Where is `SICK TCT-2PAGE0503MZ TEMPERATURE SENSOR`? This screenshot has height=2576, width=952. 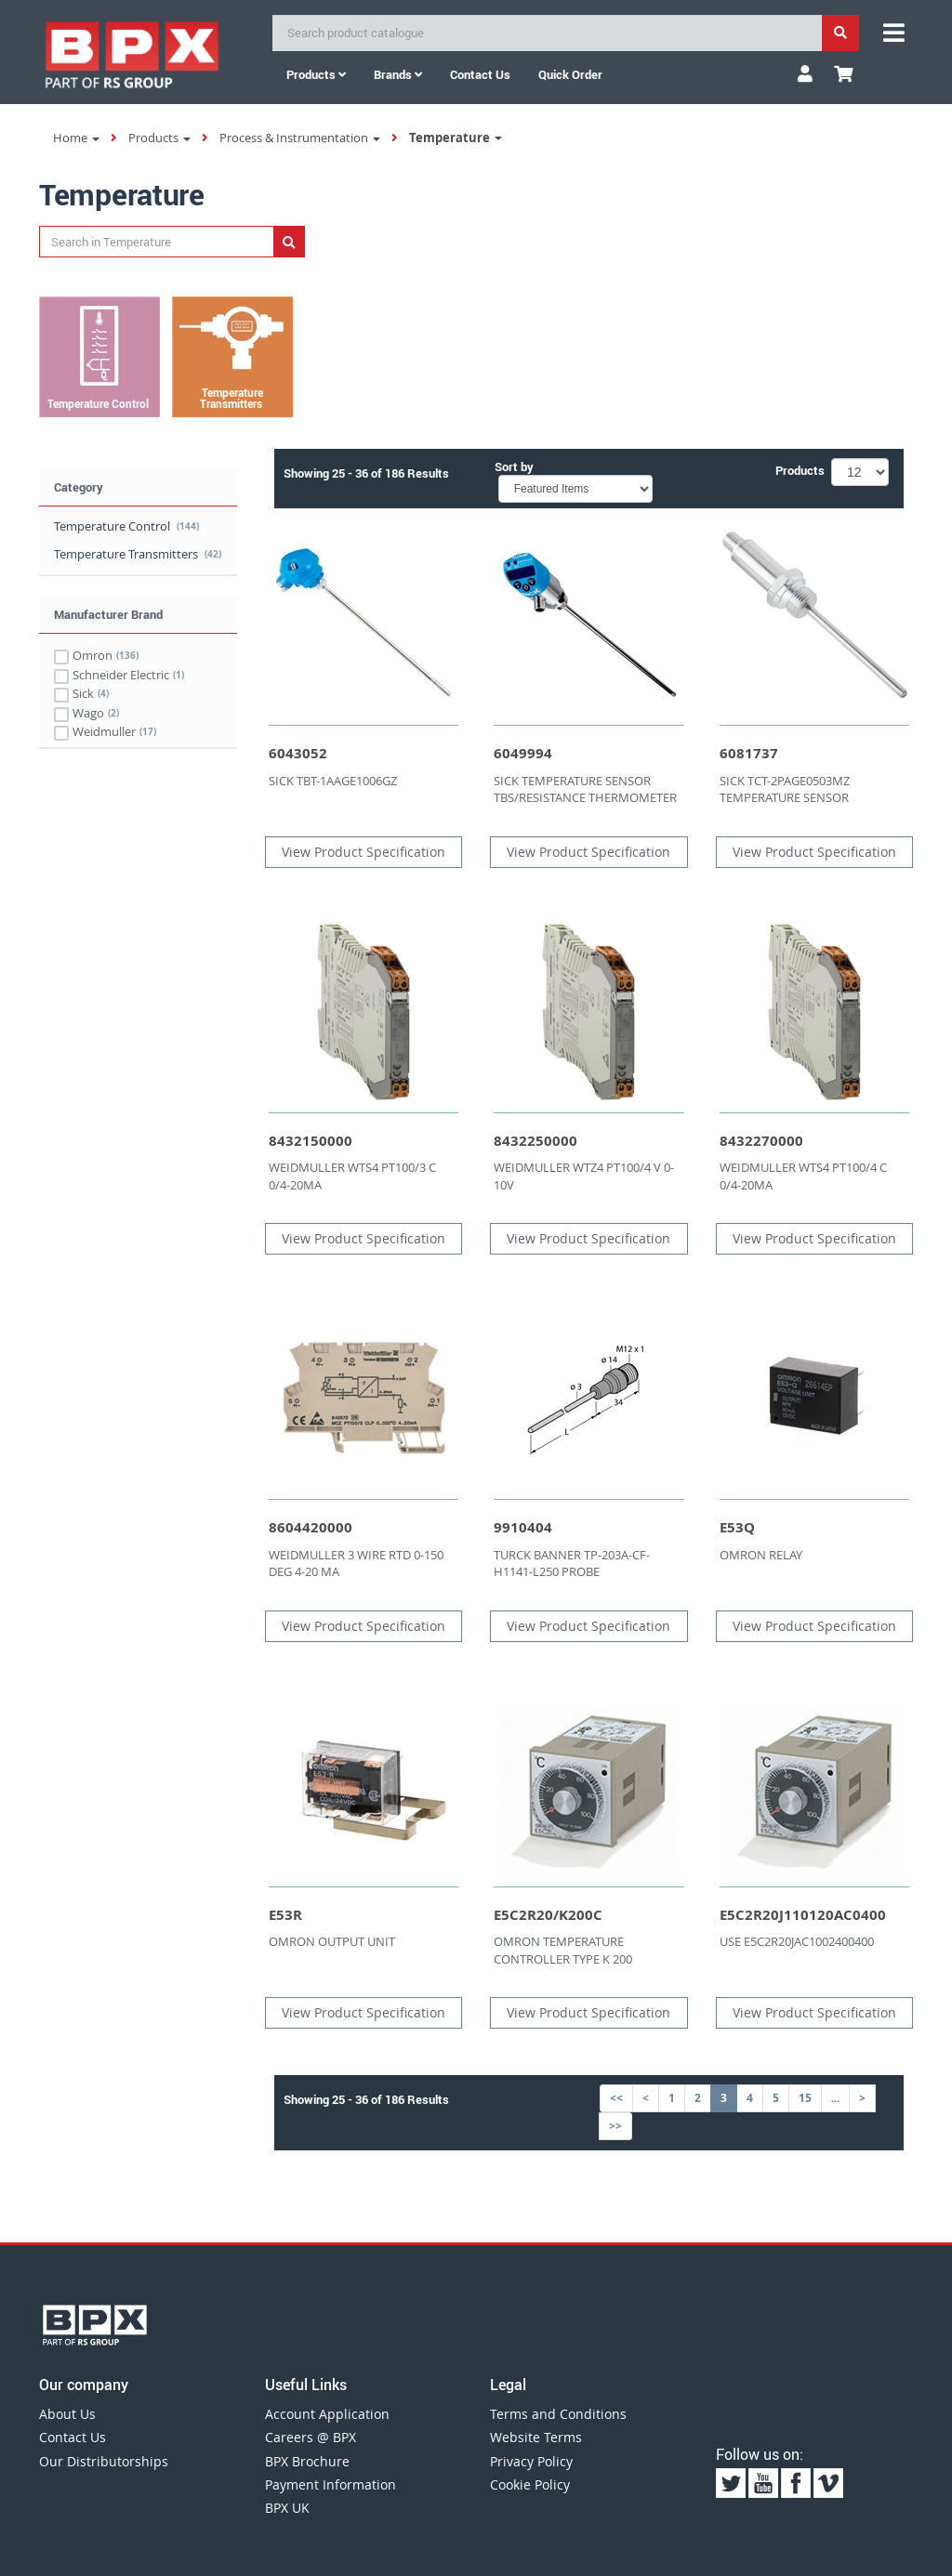 SICK TCT-2PAGE0503MZ TEMPERATURE SENSOR is located at coordinates (785, 789).